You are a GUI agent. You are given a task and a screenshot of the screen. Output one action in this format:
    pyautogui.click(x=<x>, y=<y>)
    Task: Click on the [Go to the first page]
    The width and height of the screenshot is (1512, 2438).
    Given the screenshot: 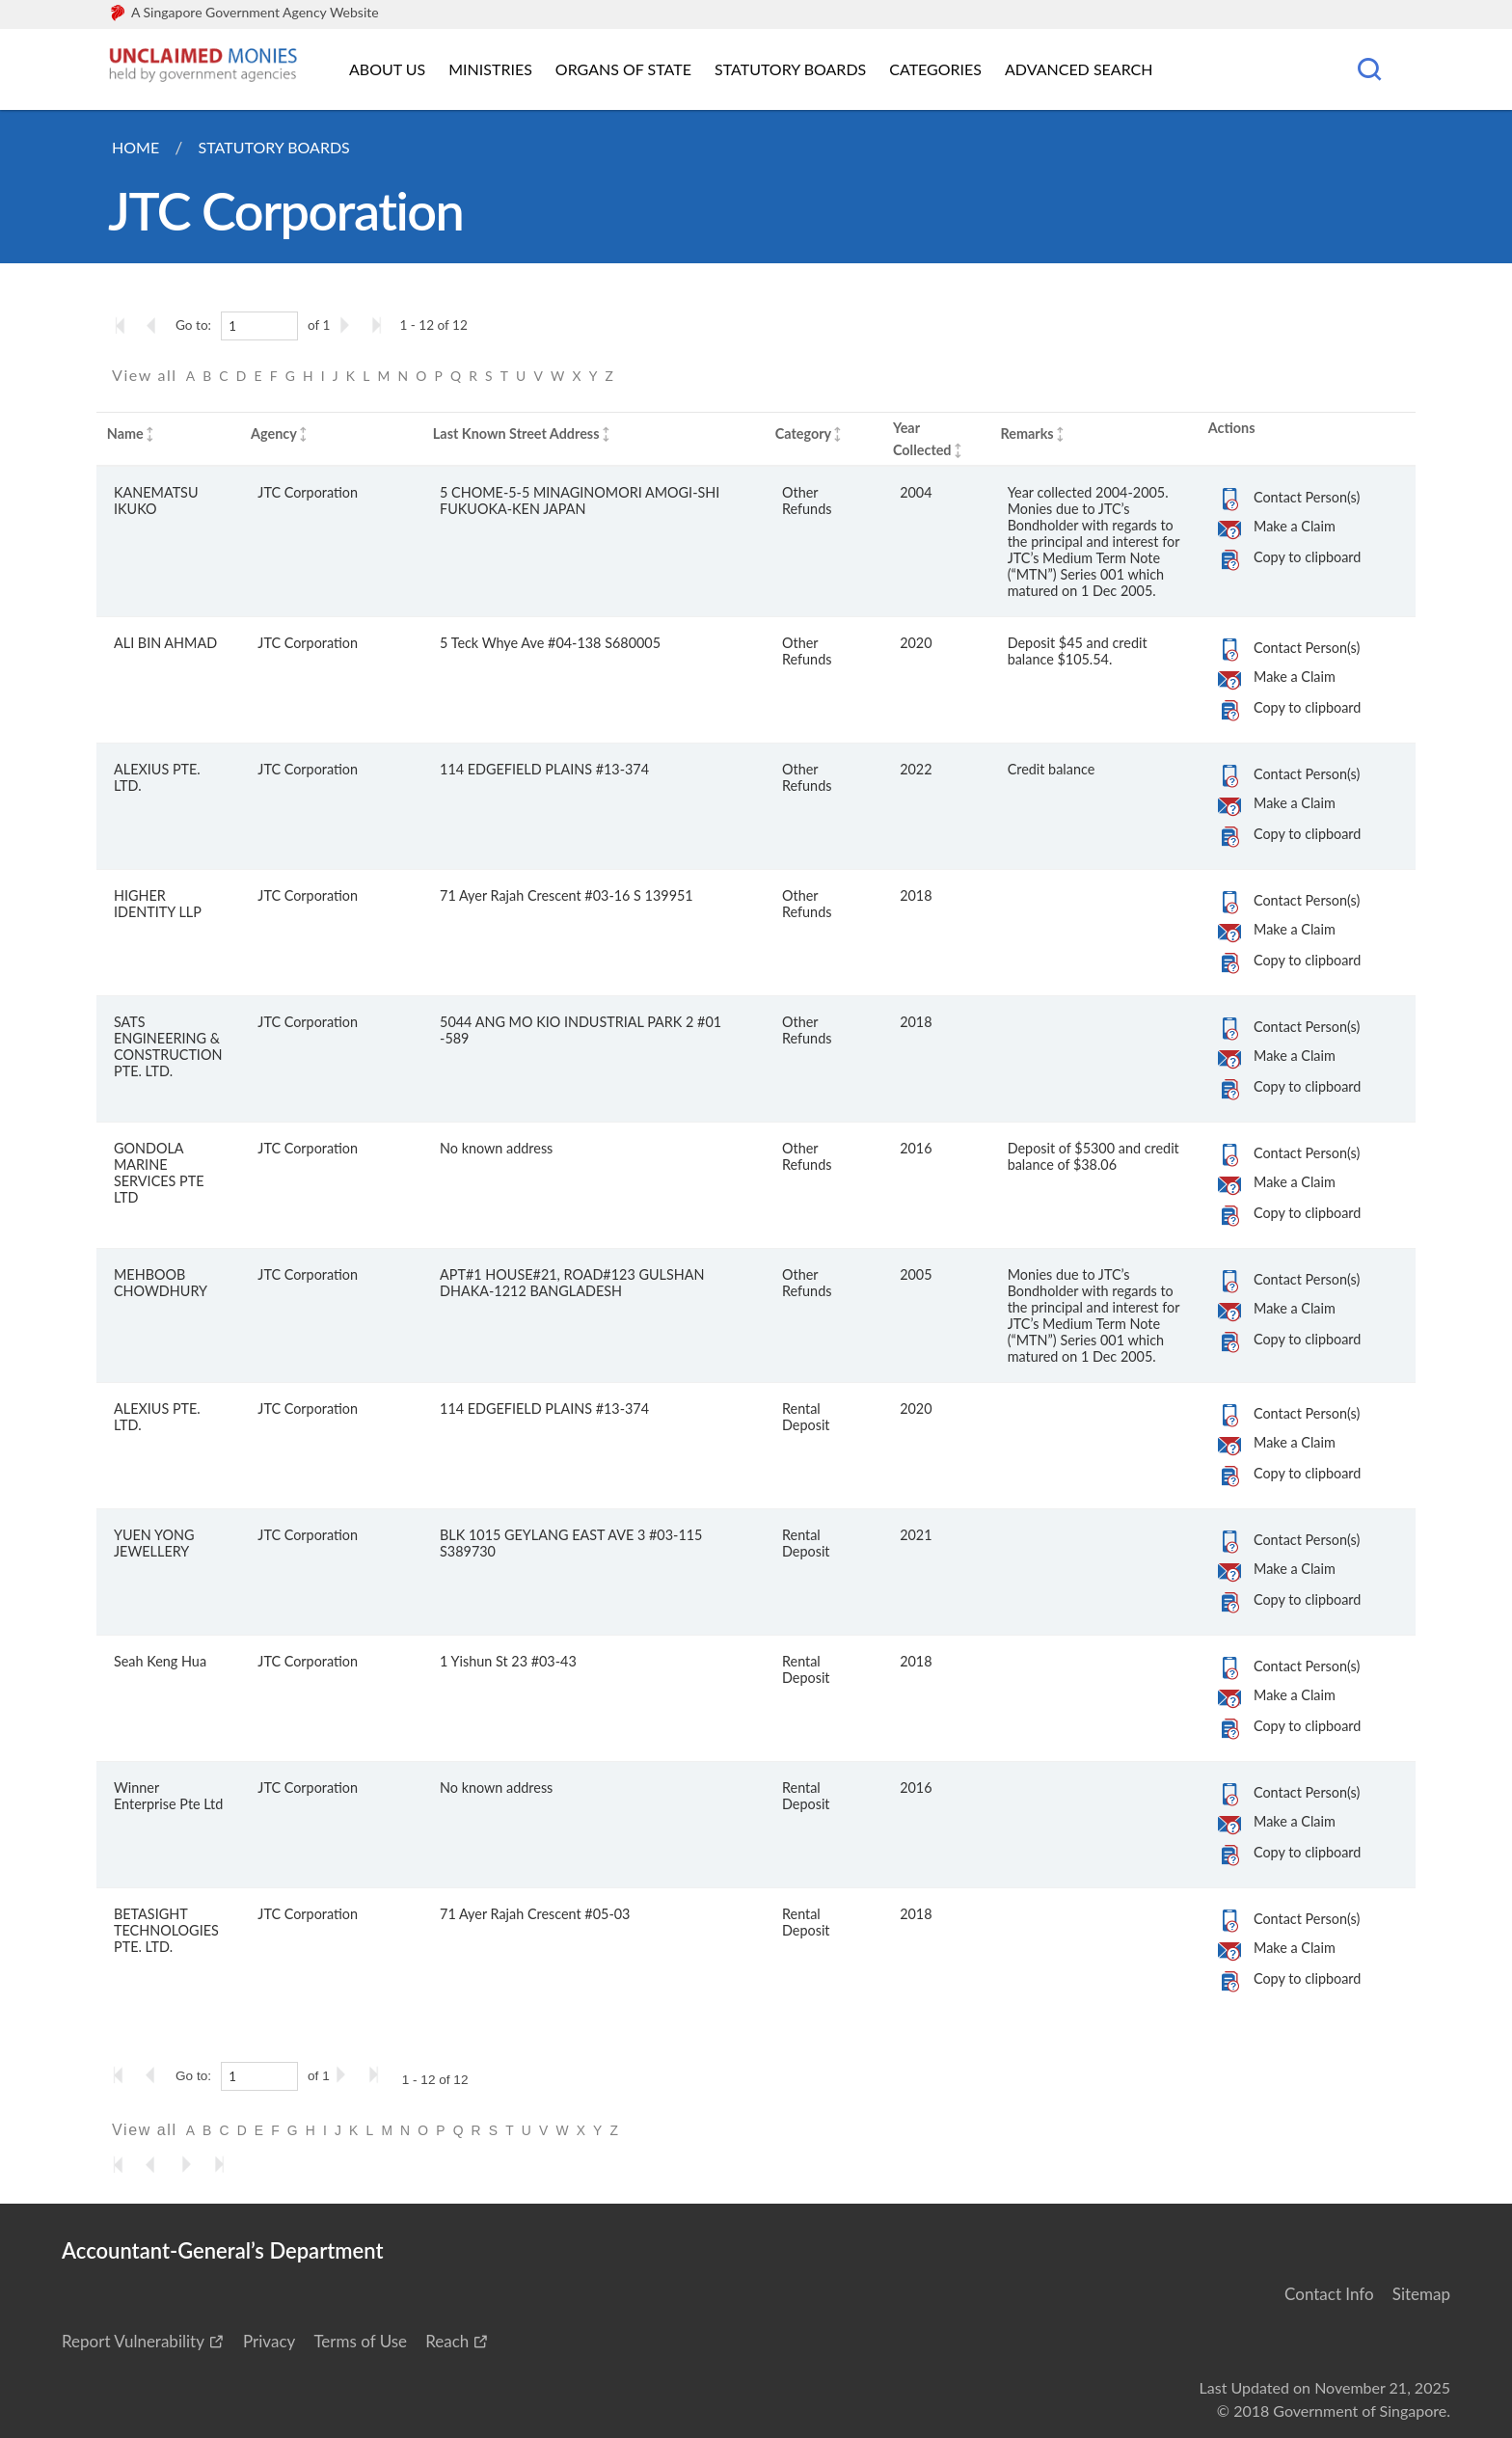 What is the action you would take?
    pyautogui.click(x=124, y=325)
    